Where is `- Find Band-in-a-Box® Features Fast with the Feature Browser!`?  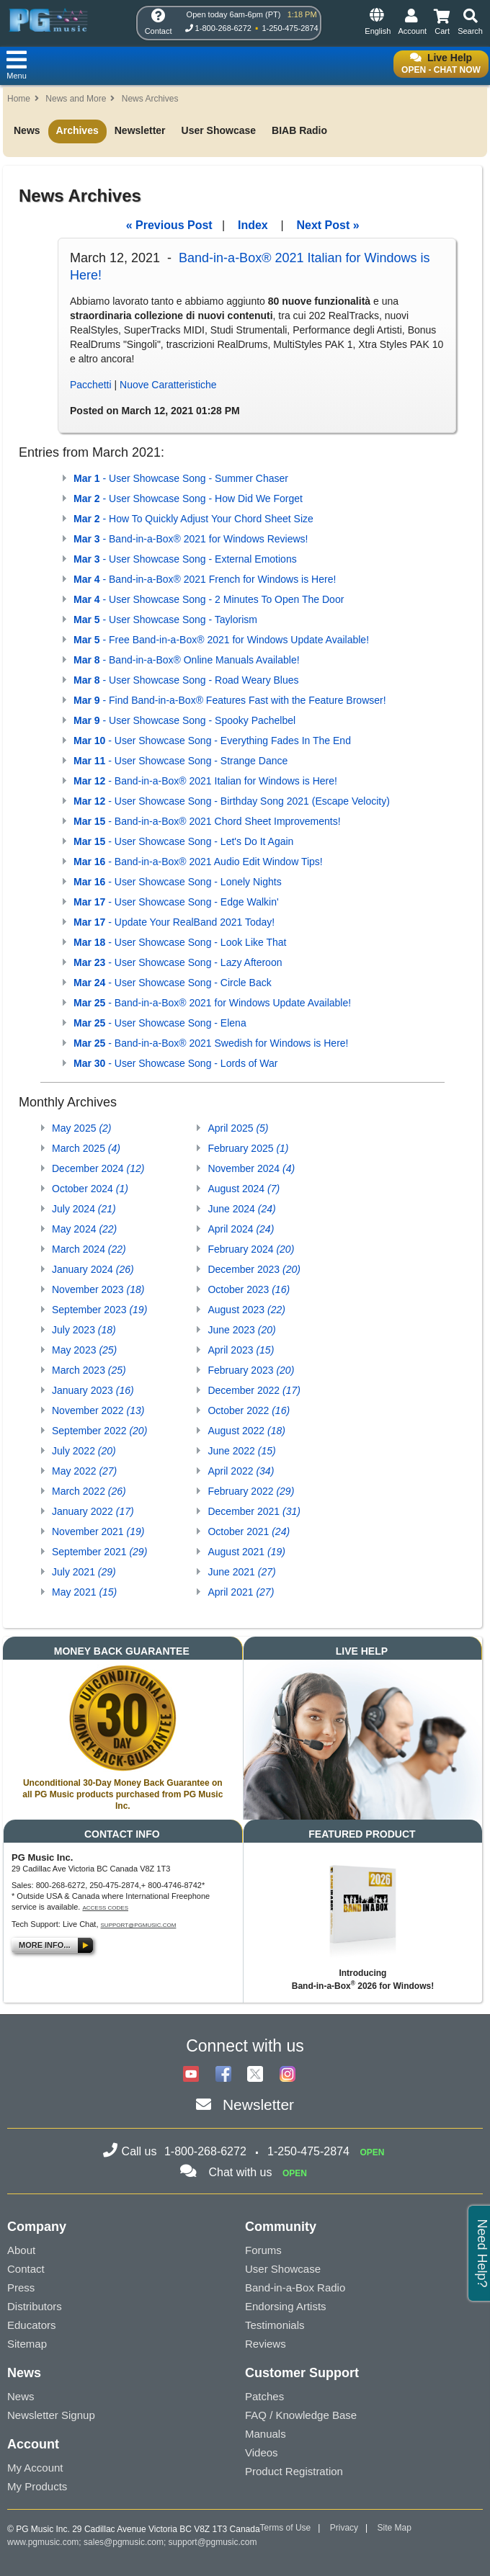 - Find Band-in-a-Box® Features Fast with the Feature Browser! is located at coordinates (230, 700).